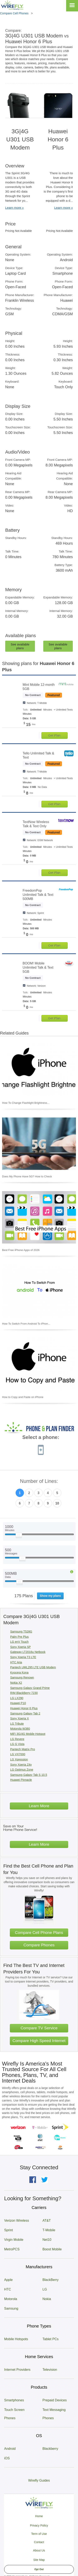 Image resolution: width=78 pixels, height=2576 pixels. I want to click on Nokia X2, so click(16, 1682).